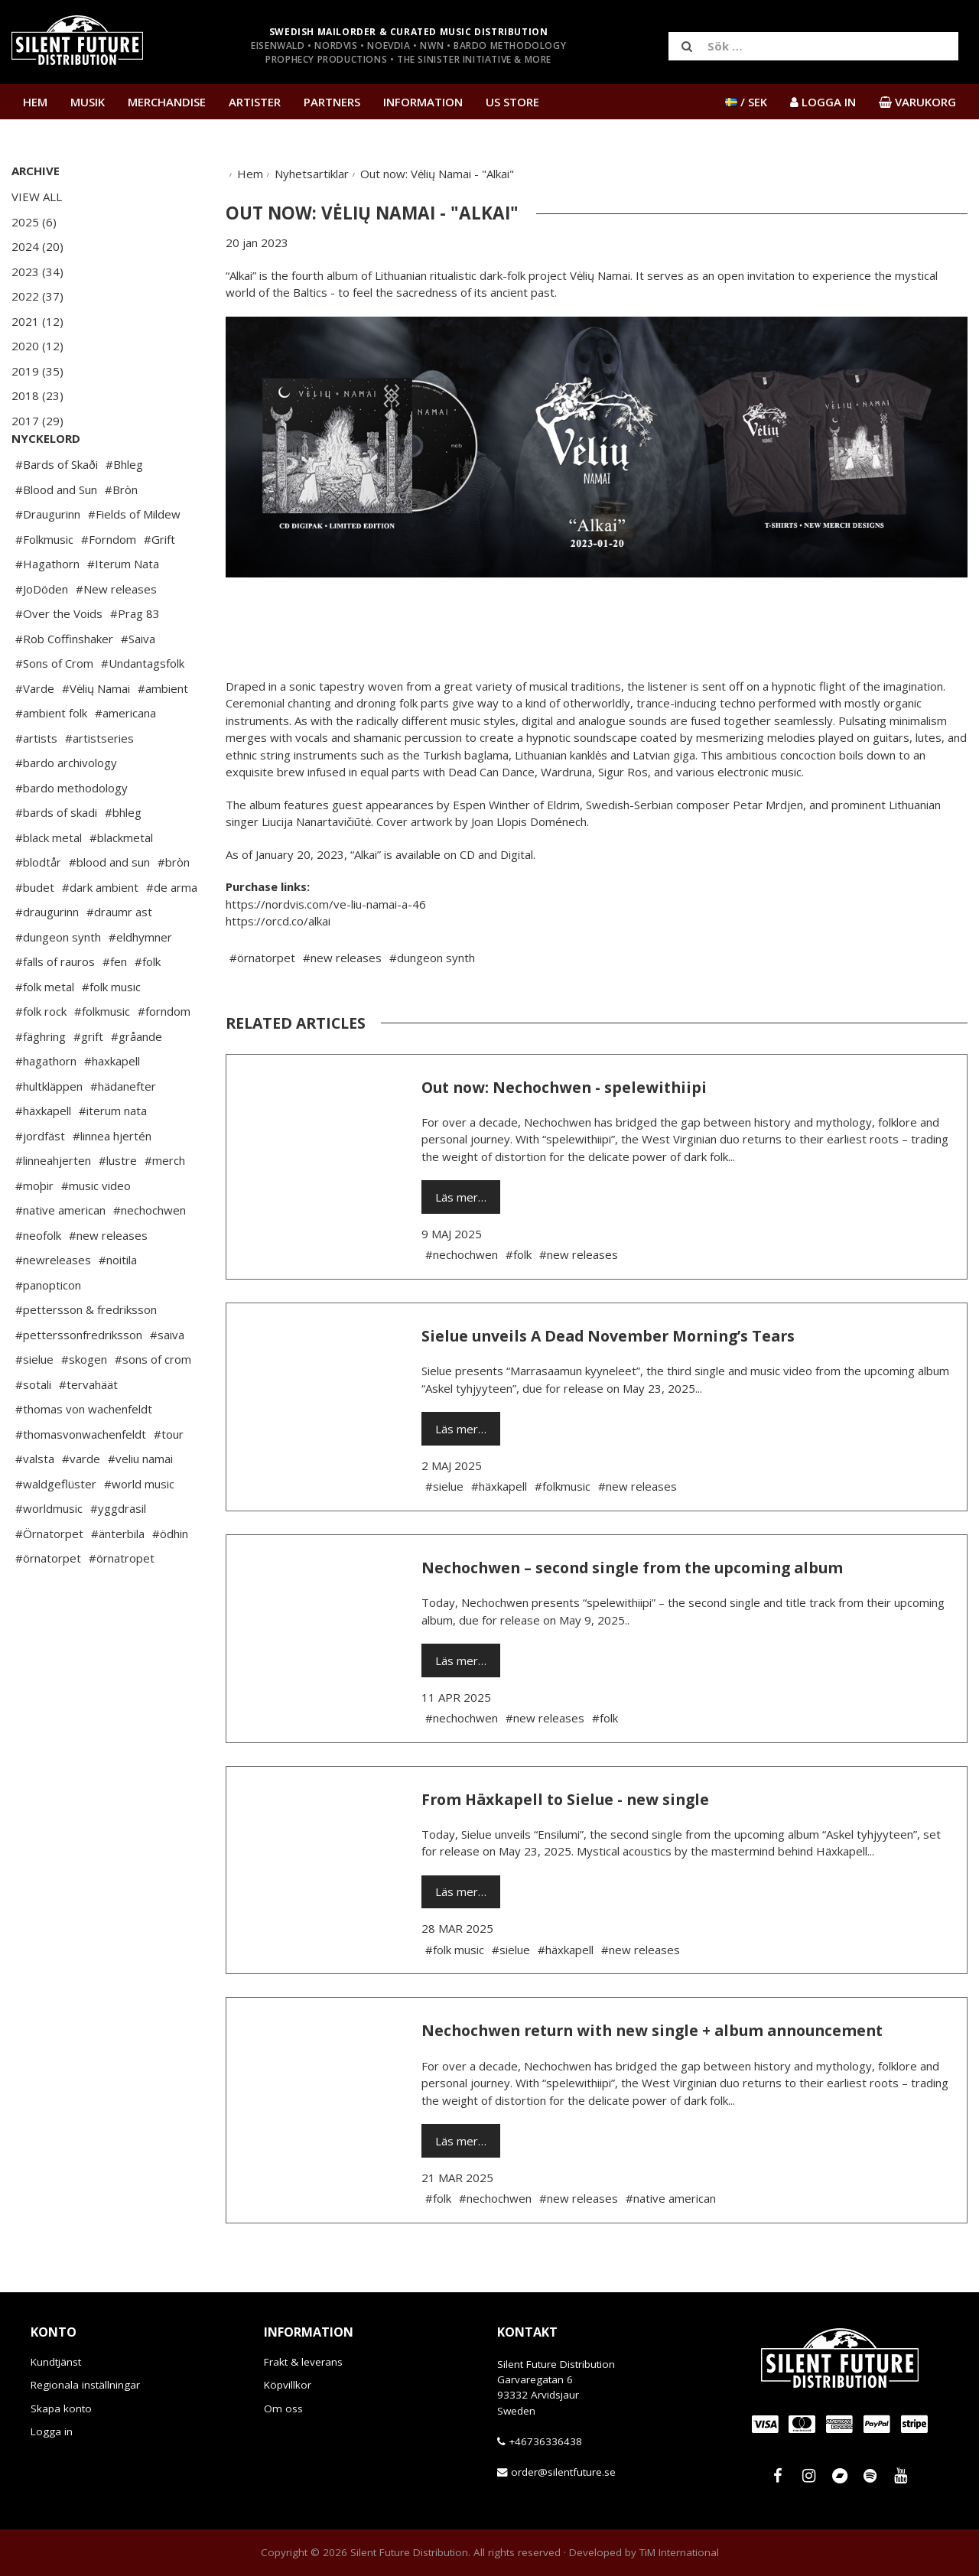  I want to click on #draugurinn, so click(47, 957).